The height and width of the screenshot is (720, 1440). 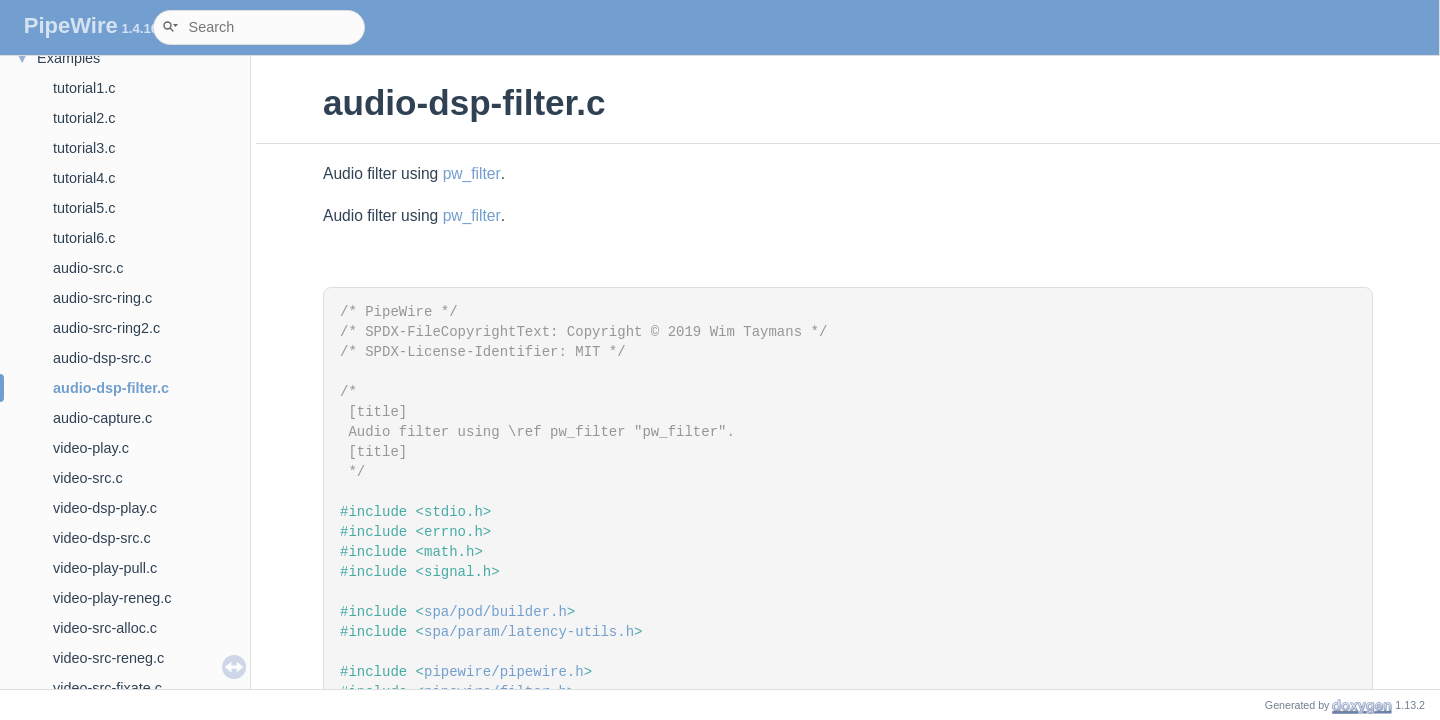 I want to click on audio-src-ring.c, so click(x=102, y=298).